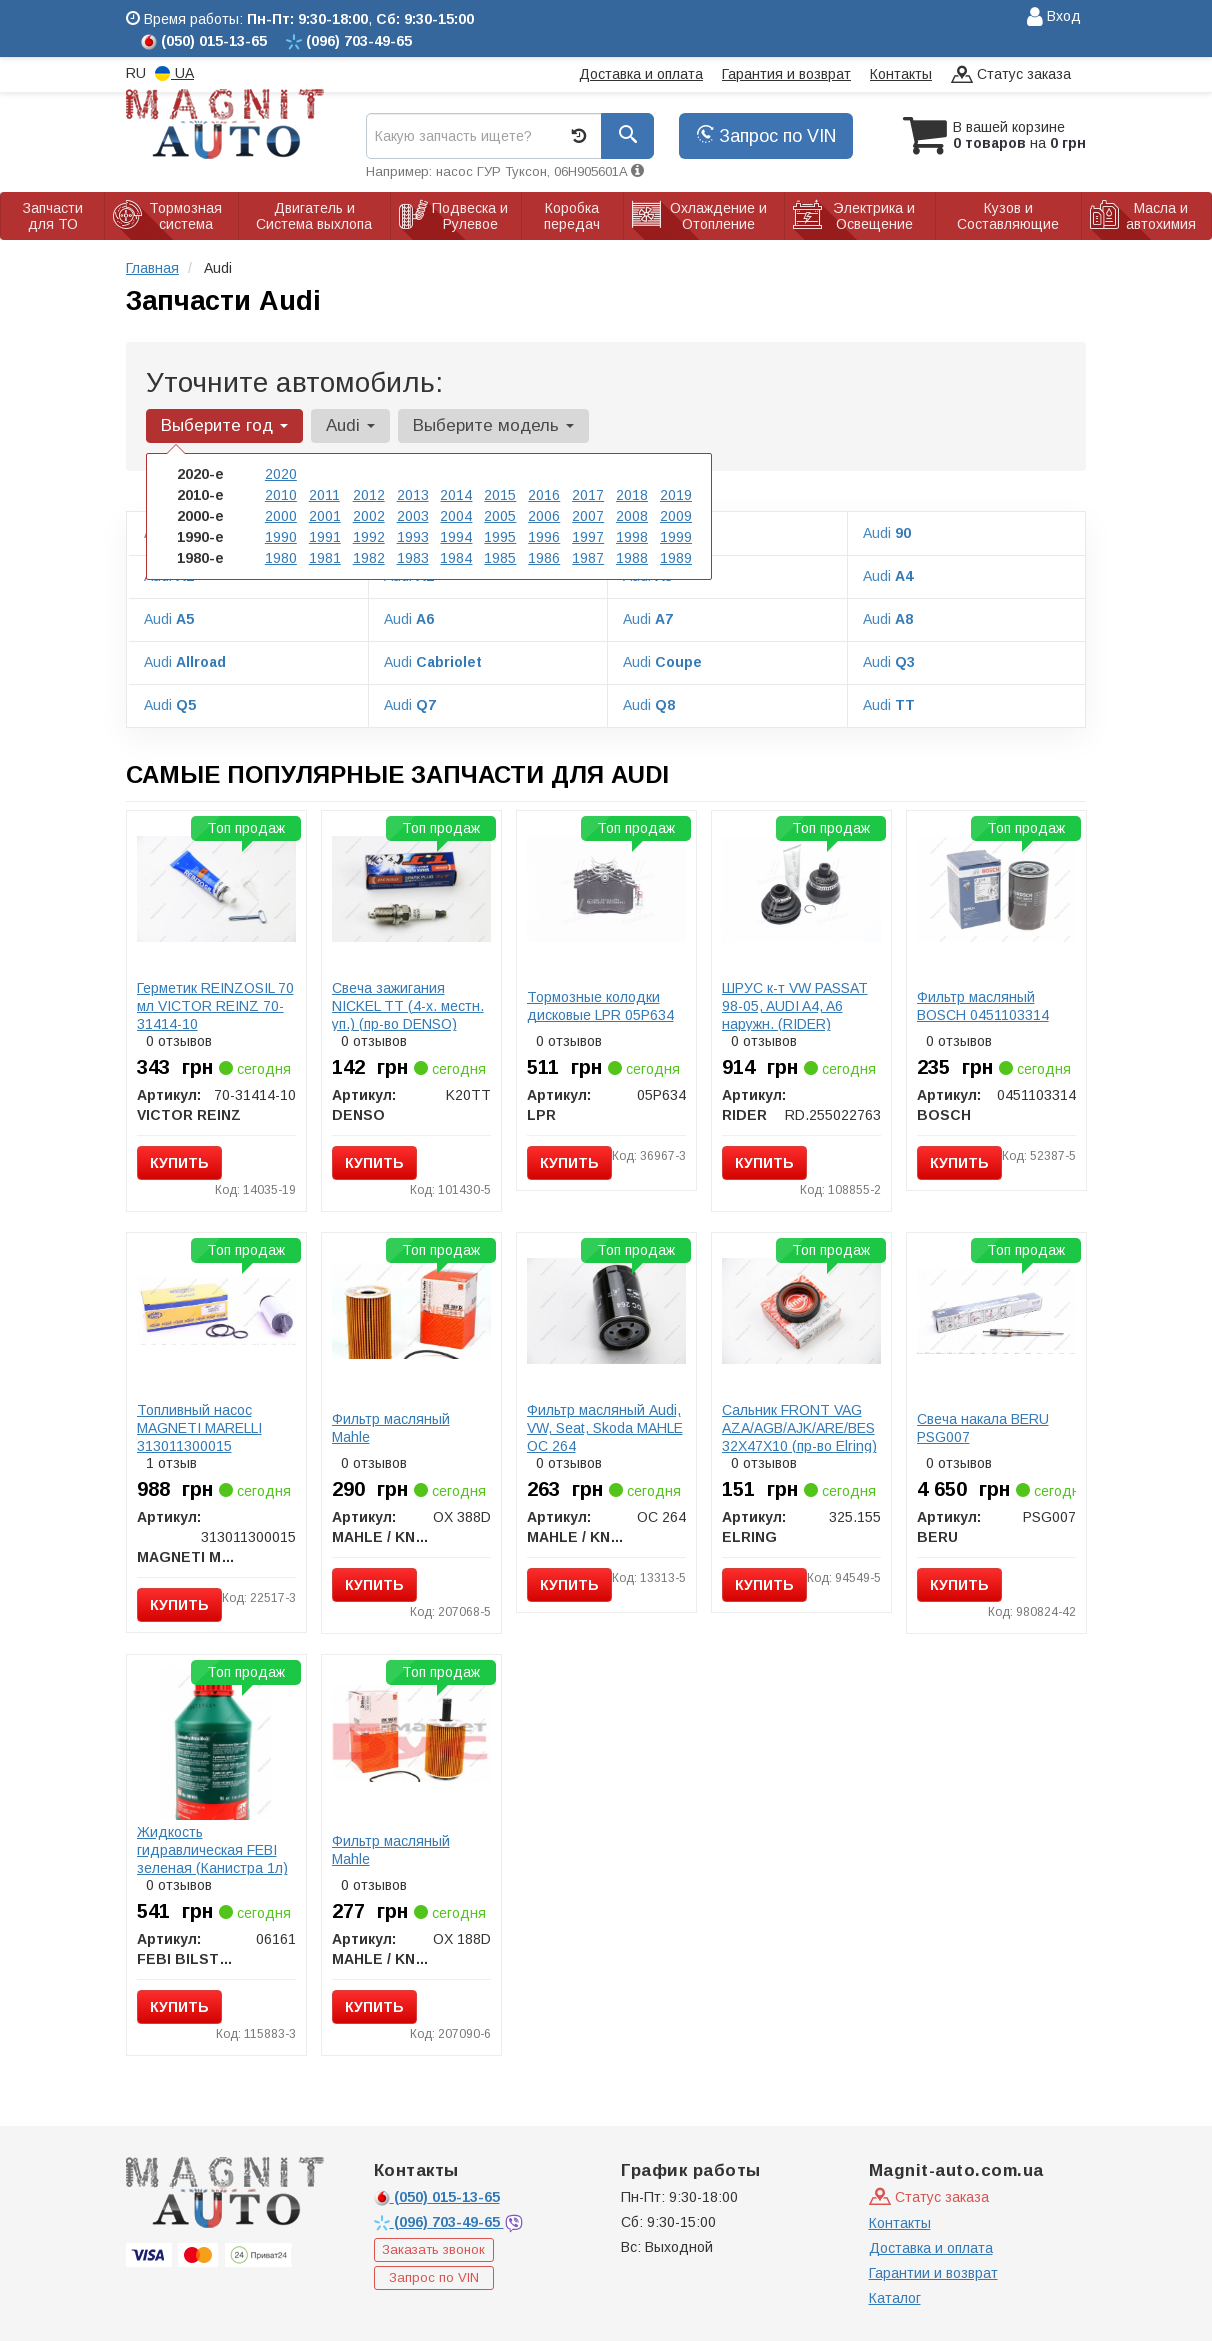  What do you see at coordinates (224, 425) in the screenshot?
I see `Выберите год [button]` at bounding box center [224, 425].